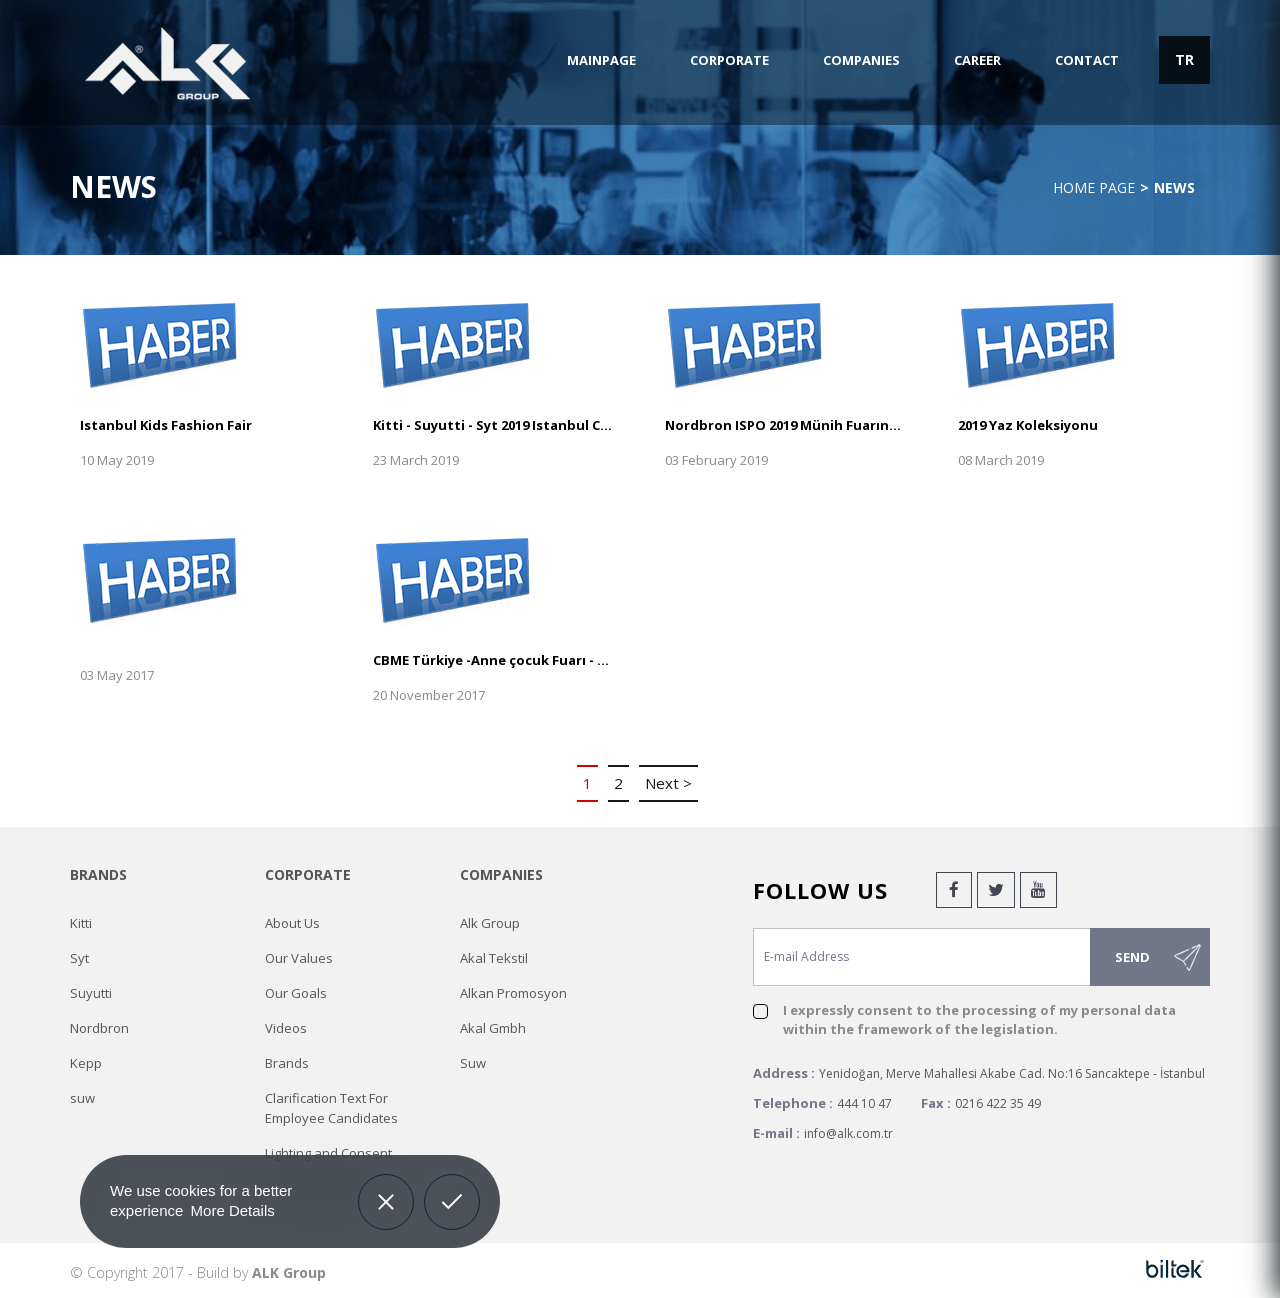  What do you see at coordinates (864, 1103) in the screenshot?
I see `444 10 47` at bounding box center [864, 1103].